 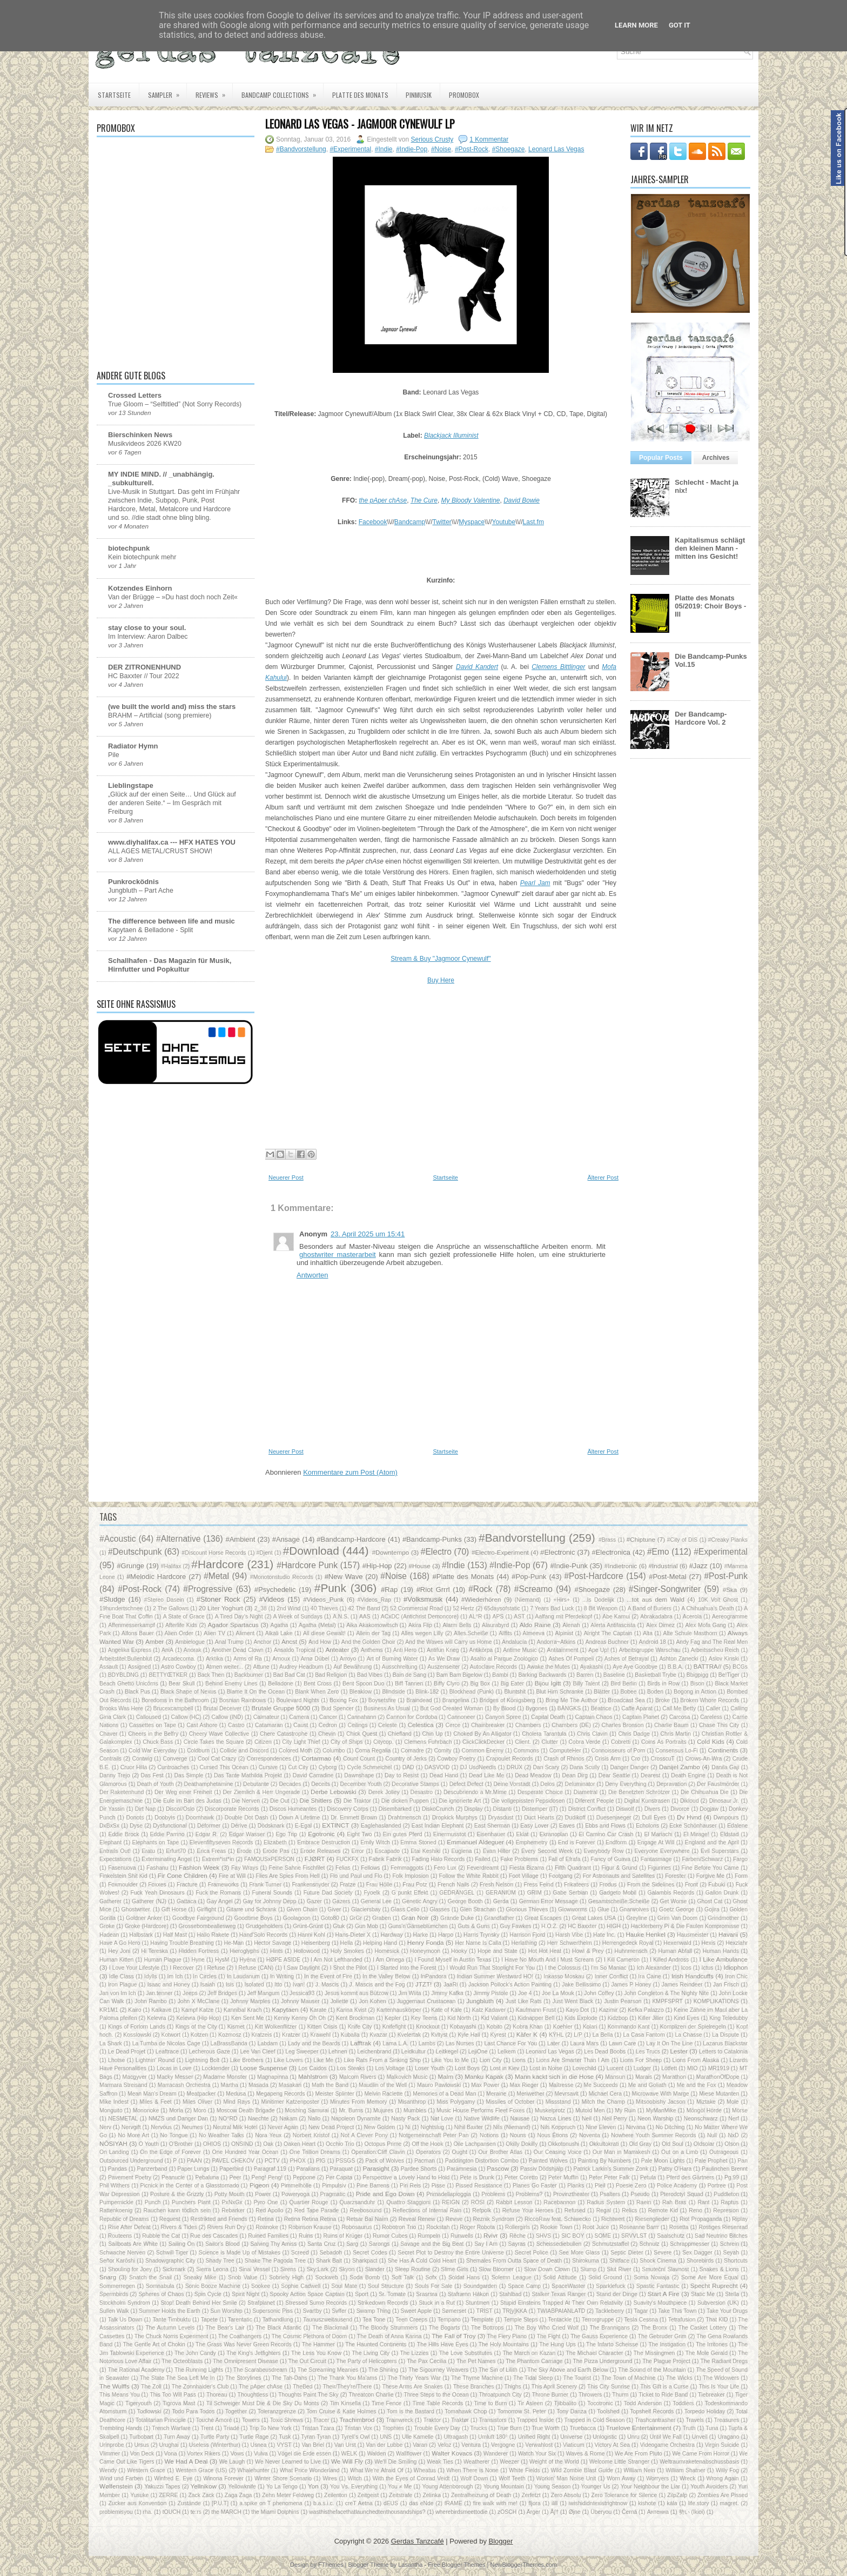 What do you see at coordinates (350, 149) in the screenshot?
I see `#Experimental` at bounding box center [350, 149].